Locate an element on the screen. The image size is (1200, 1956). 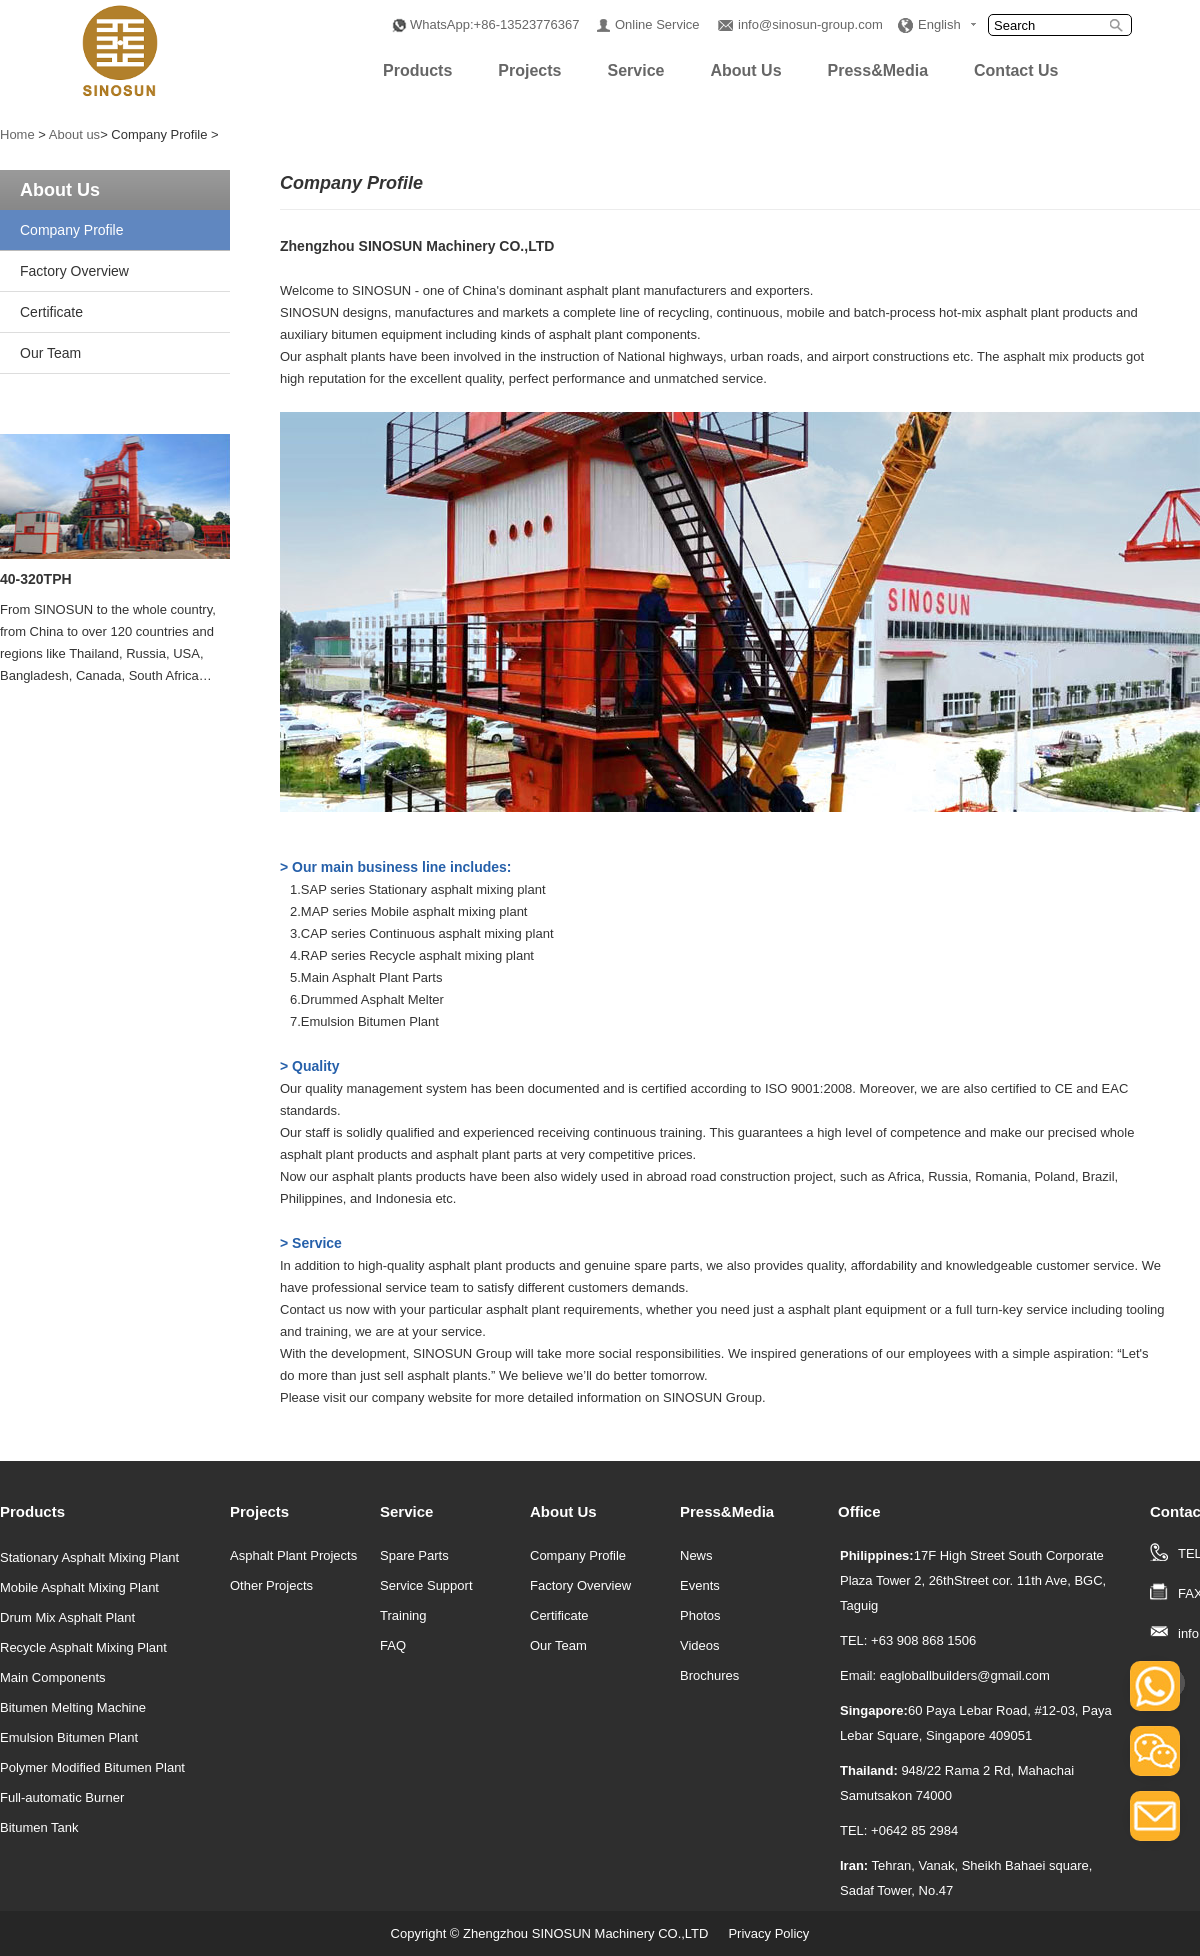
info@sinosun-group.com is located at coordinates (810, 24).